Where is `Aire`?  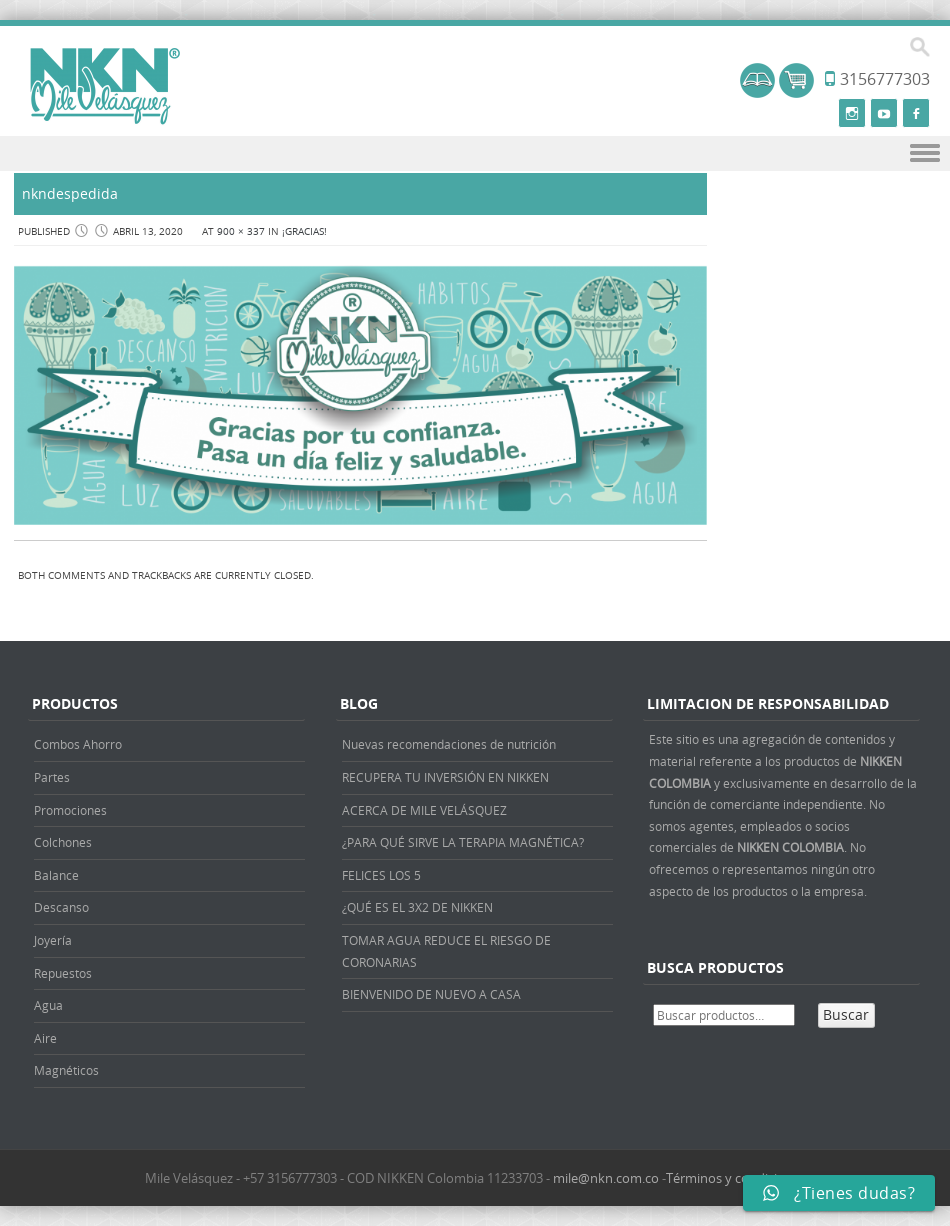
Aire is located at coordinates (45, 1038).